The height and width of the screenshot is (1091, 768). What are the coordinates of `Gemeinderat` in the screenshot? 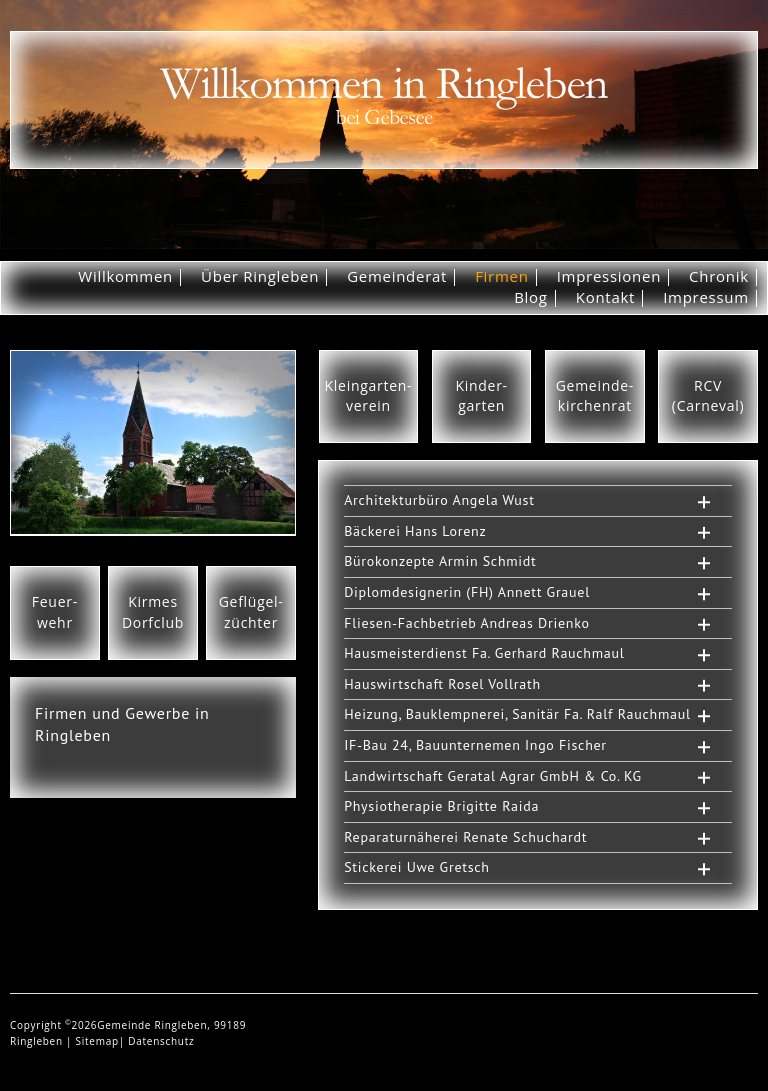 It's located at (397, 276).